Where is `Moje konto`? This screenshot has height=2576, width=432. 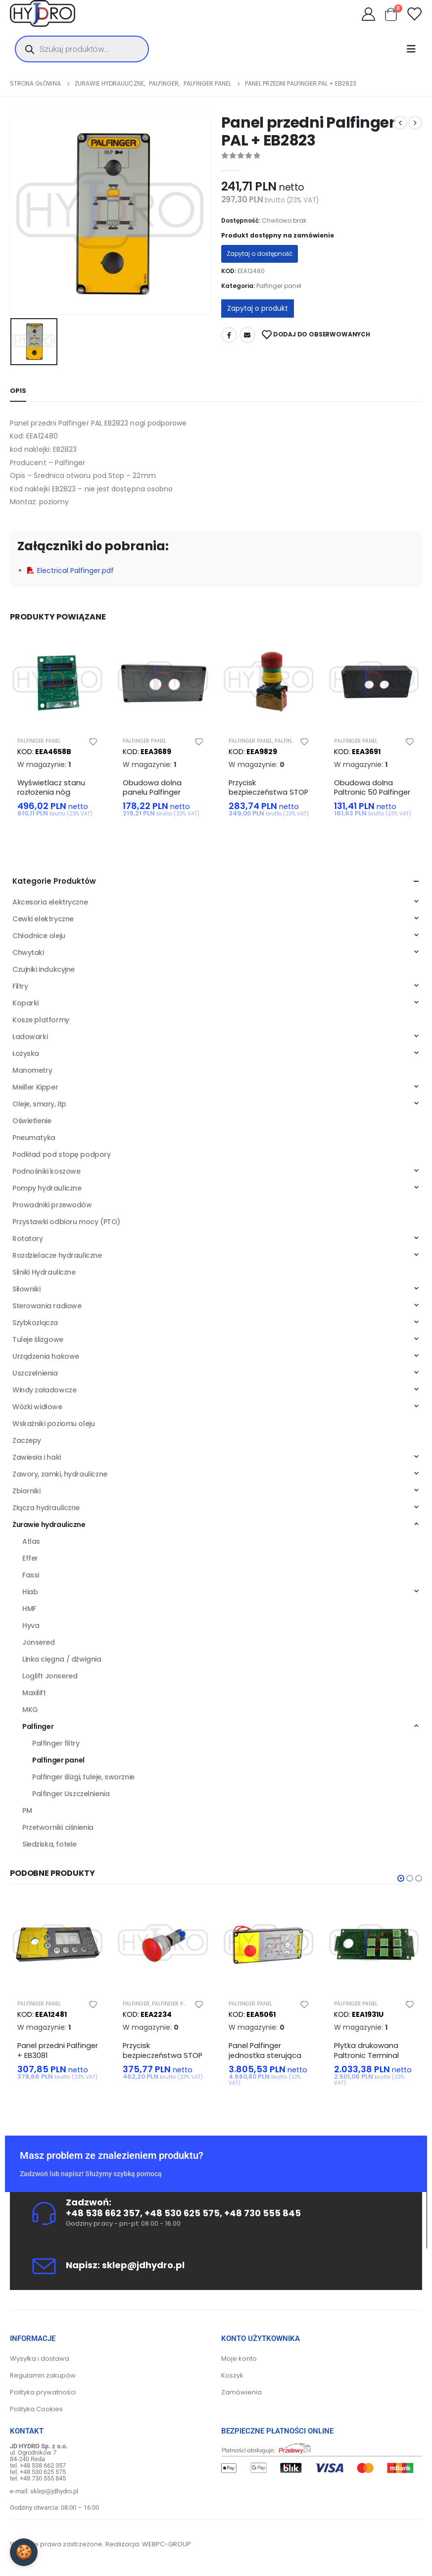
Moje konto is located at coordinates (239, 2358).